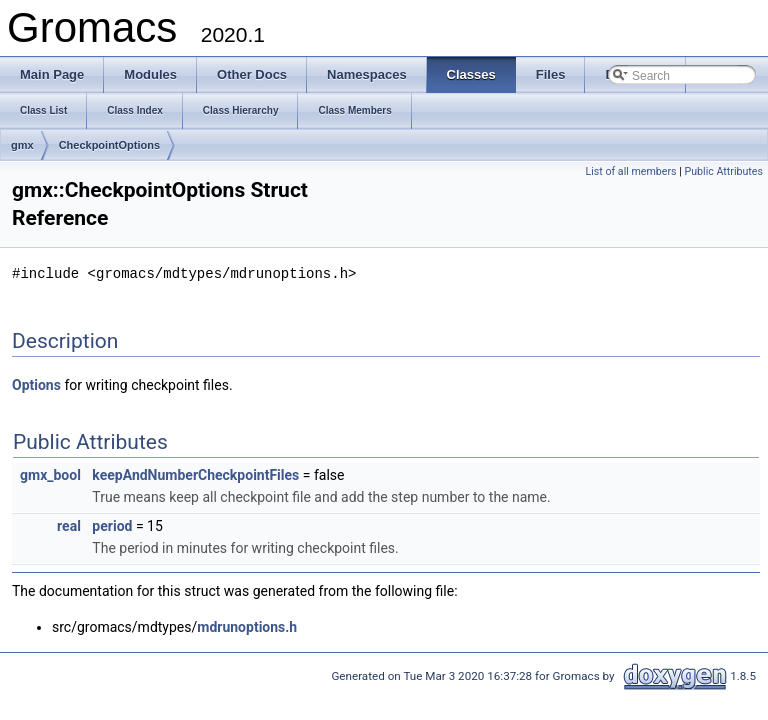 Image resolution: width=768 pixels, height=720 pixels. I want to click on Options, so click(36, 384).